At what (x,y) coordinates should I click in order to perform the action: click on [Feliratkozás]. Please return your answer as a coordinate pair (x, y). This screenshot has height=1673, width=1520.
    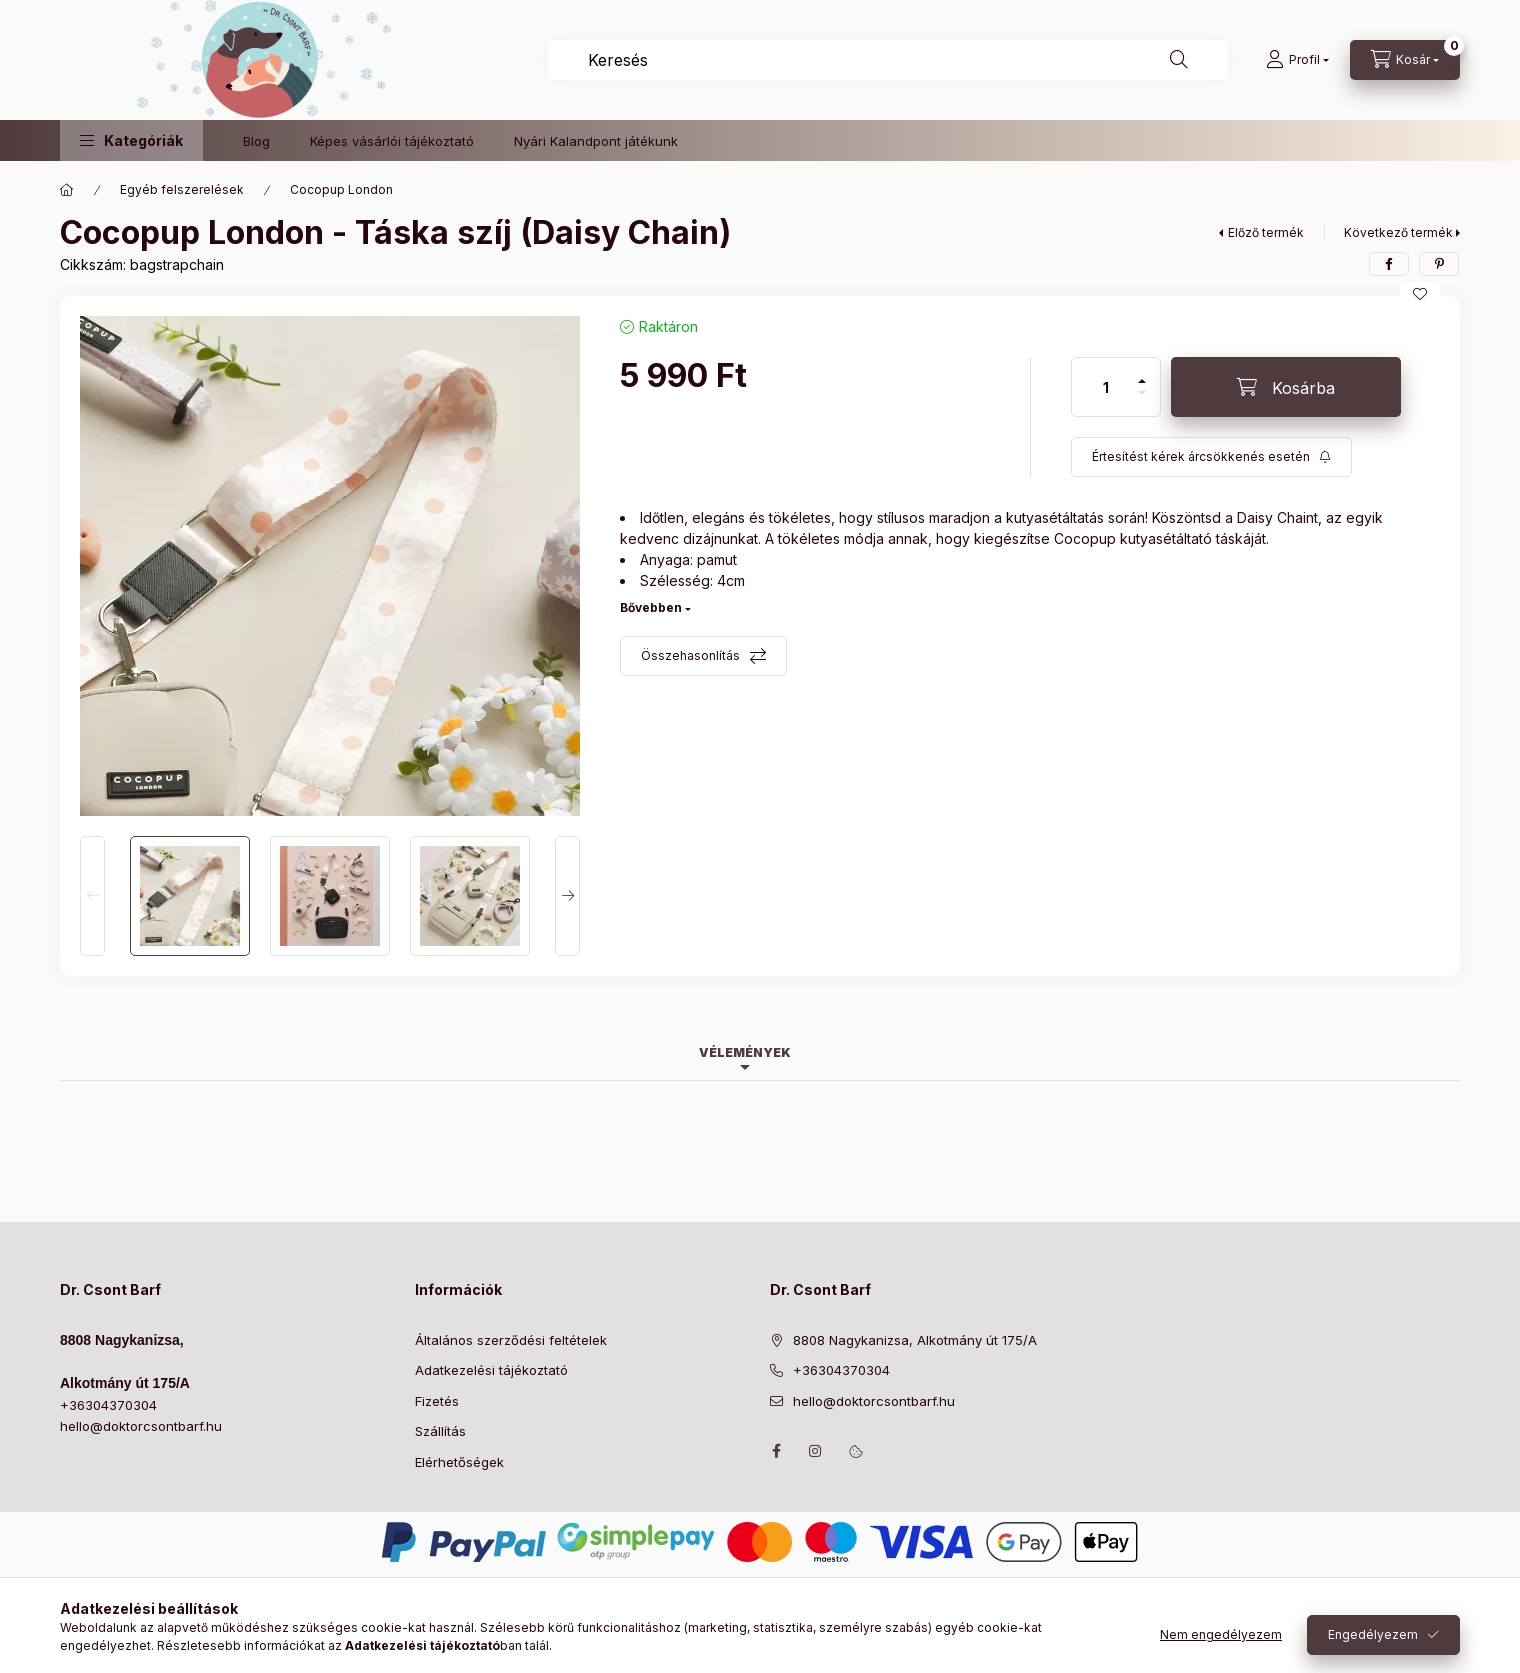
    Looking at the image, I should click on (1211, 457).